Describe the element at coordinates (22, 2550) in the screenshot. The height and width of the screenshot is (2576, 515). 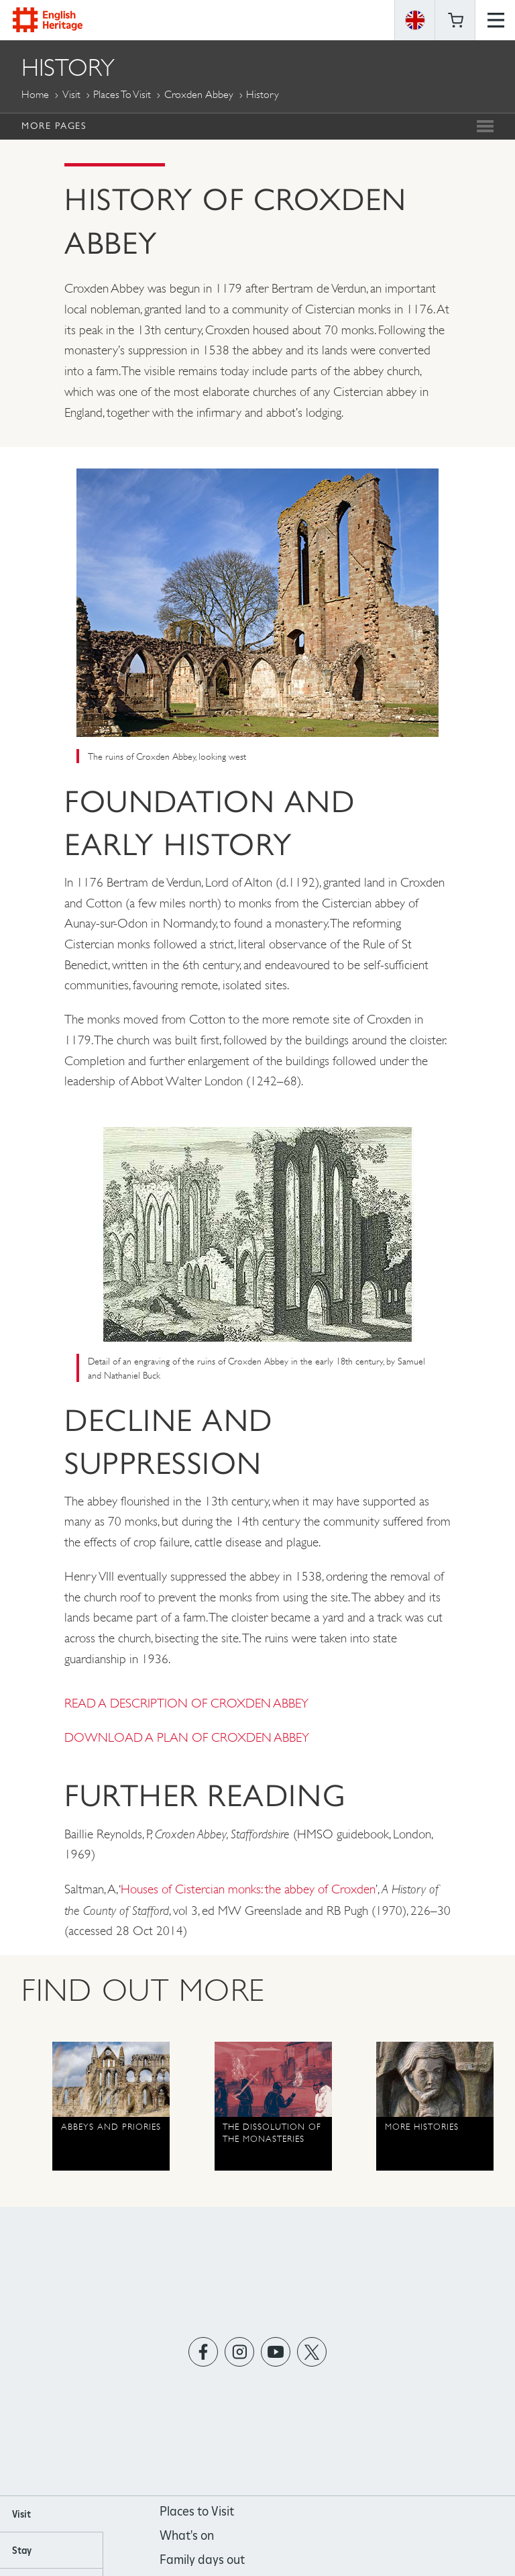
I see `Stay` at that location.